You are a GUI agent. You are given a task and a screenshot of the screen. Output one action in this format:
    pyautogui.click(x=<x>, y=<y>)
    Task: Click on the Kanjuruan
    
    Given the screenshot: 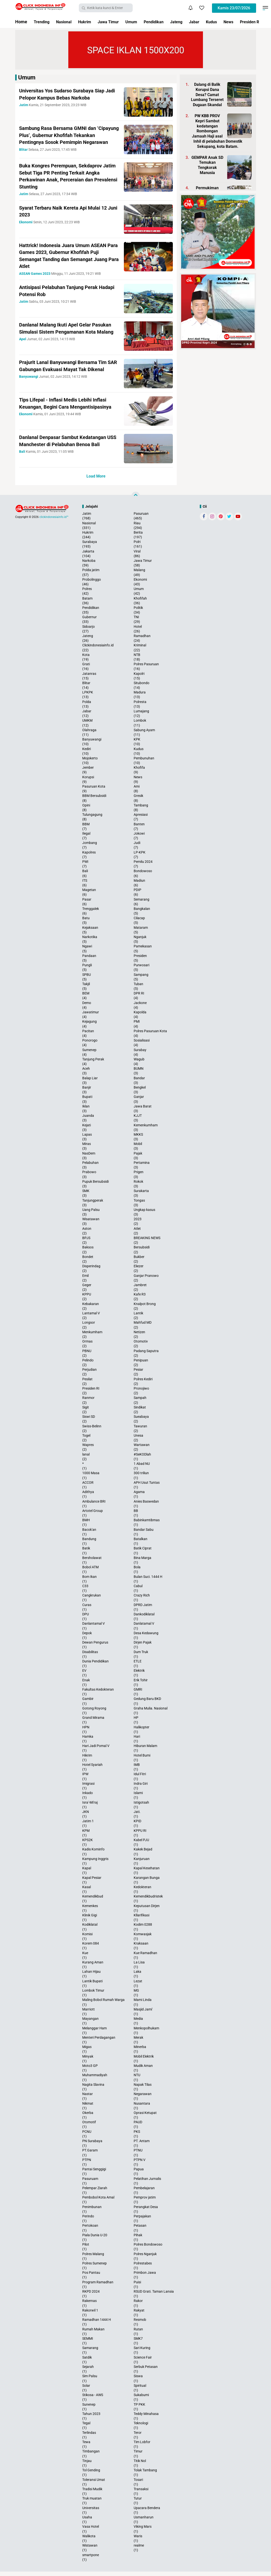 What is the action you would take?
    pyautogui.click(x=142, y=1863)
    